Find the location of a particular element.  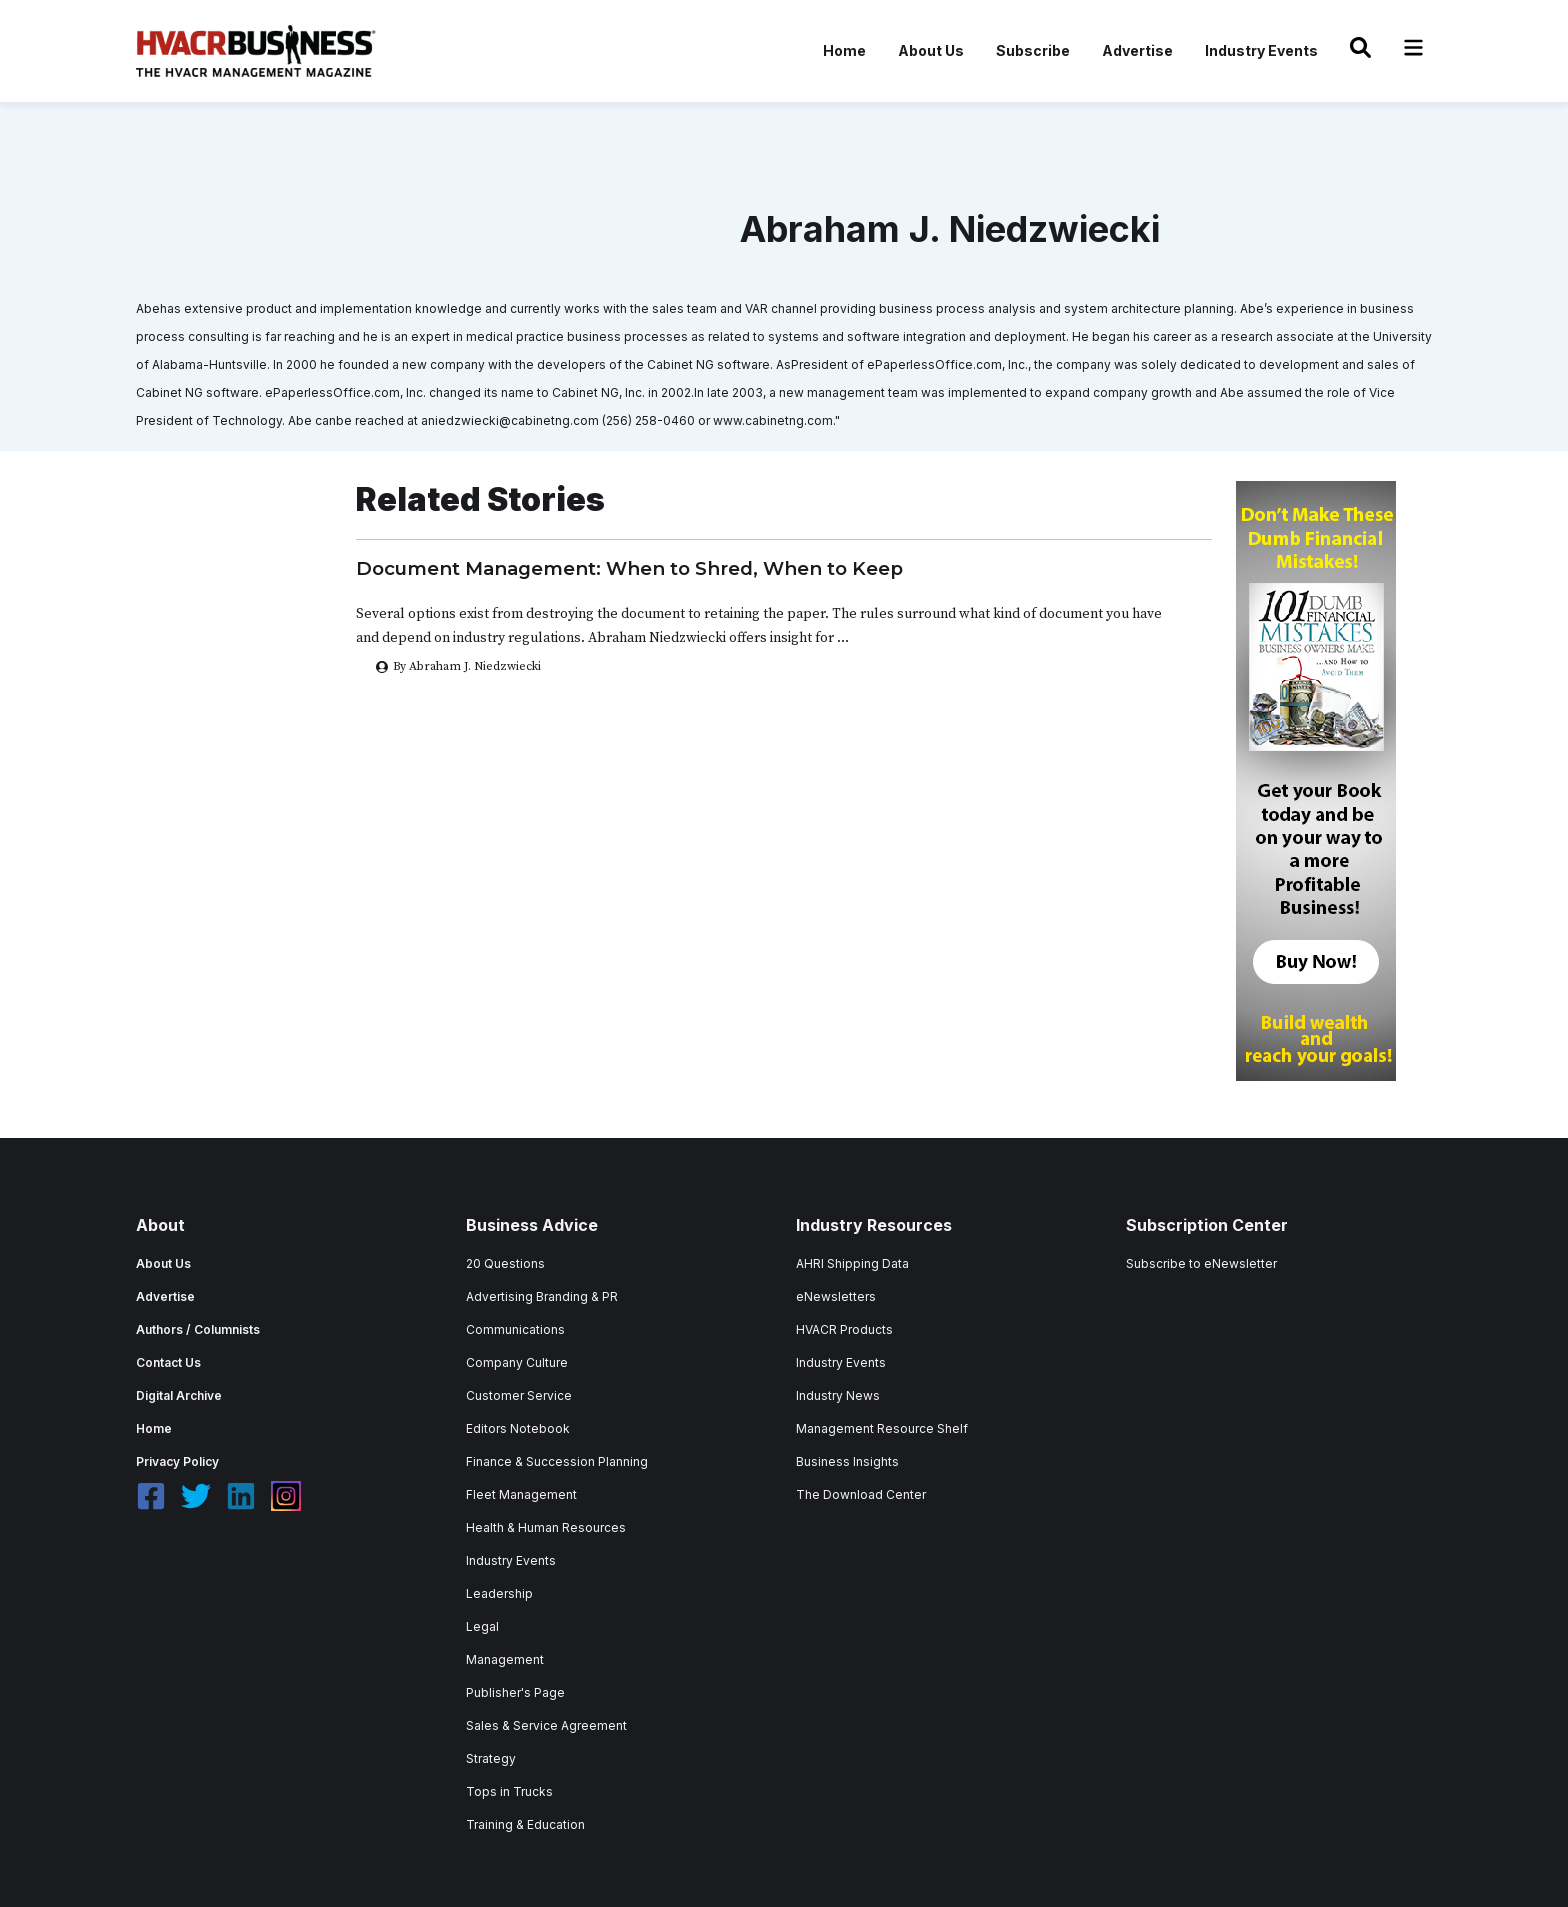

Business Insights is located at coordinates (847, 1461).